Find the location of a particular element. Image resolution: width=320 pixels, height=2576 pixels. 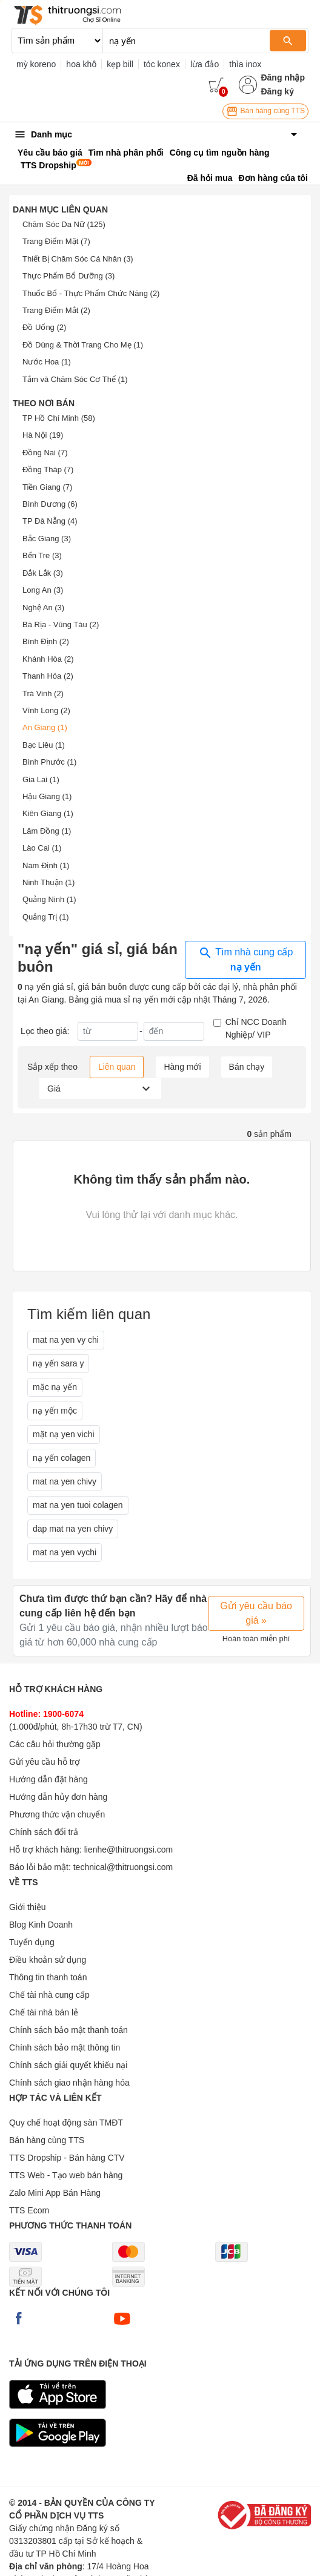

kẹp bill is located at coordinates (120, 64).